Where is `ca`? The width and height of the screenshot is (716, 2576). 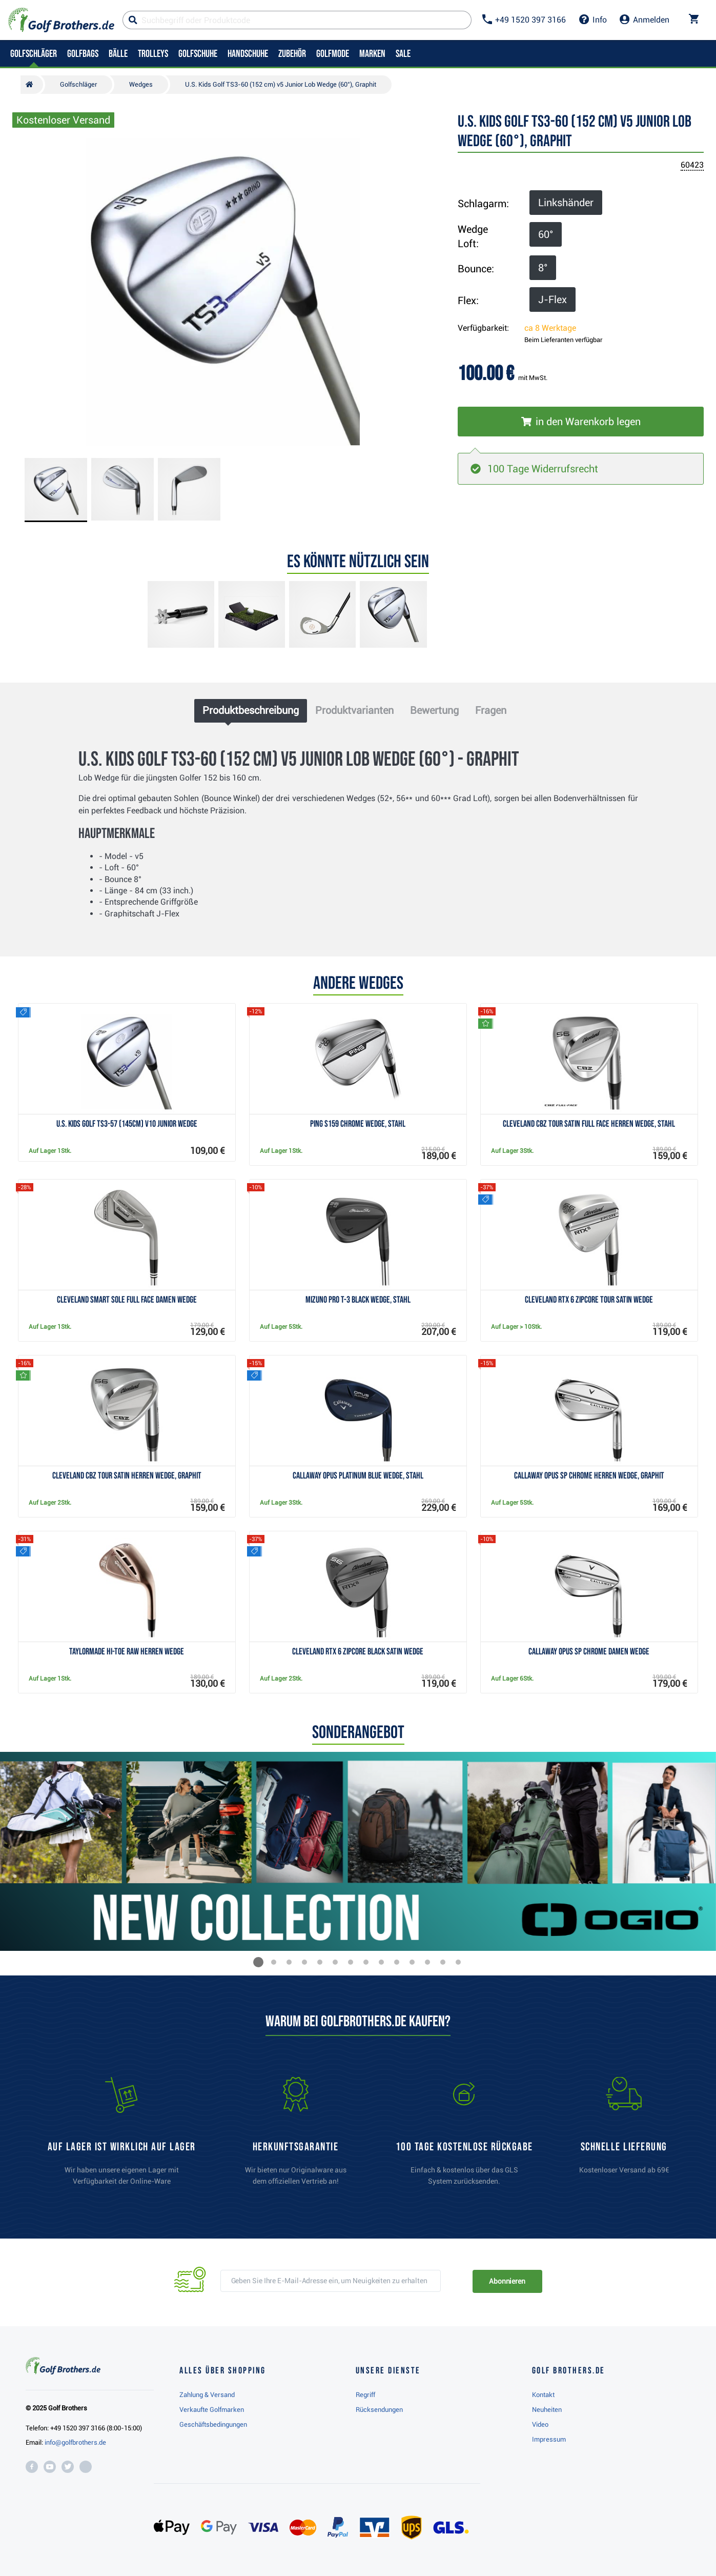
ca is located at coordinates (550, 328).